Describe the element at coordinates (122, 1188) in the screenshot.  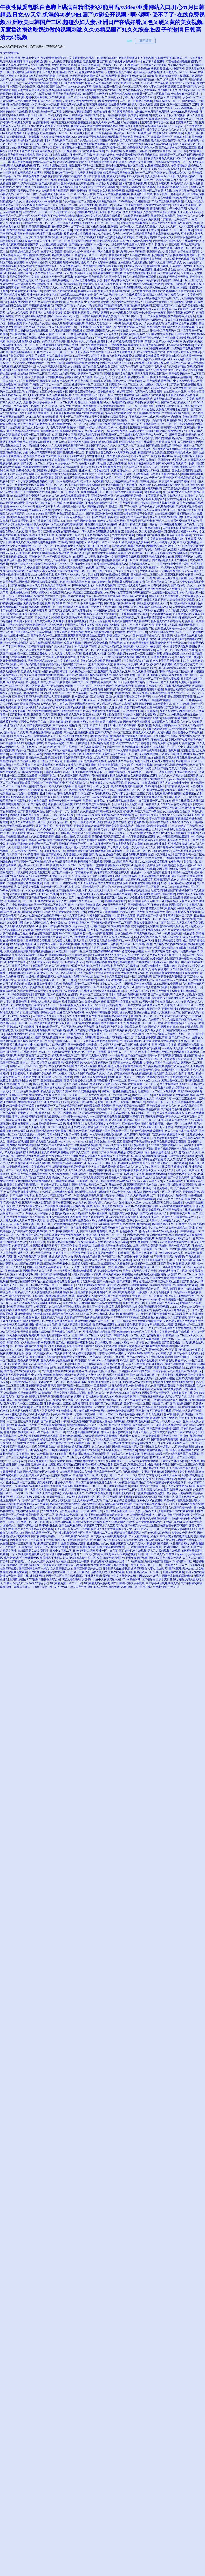
I see `久久久久国产成人免费精品网站` at that location.